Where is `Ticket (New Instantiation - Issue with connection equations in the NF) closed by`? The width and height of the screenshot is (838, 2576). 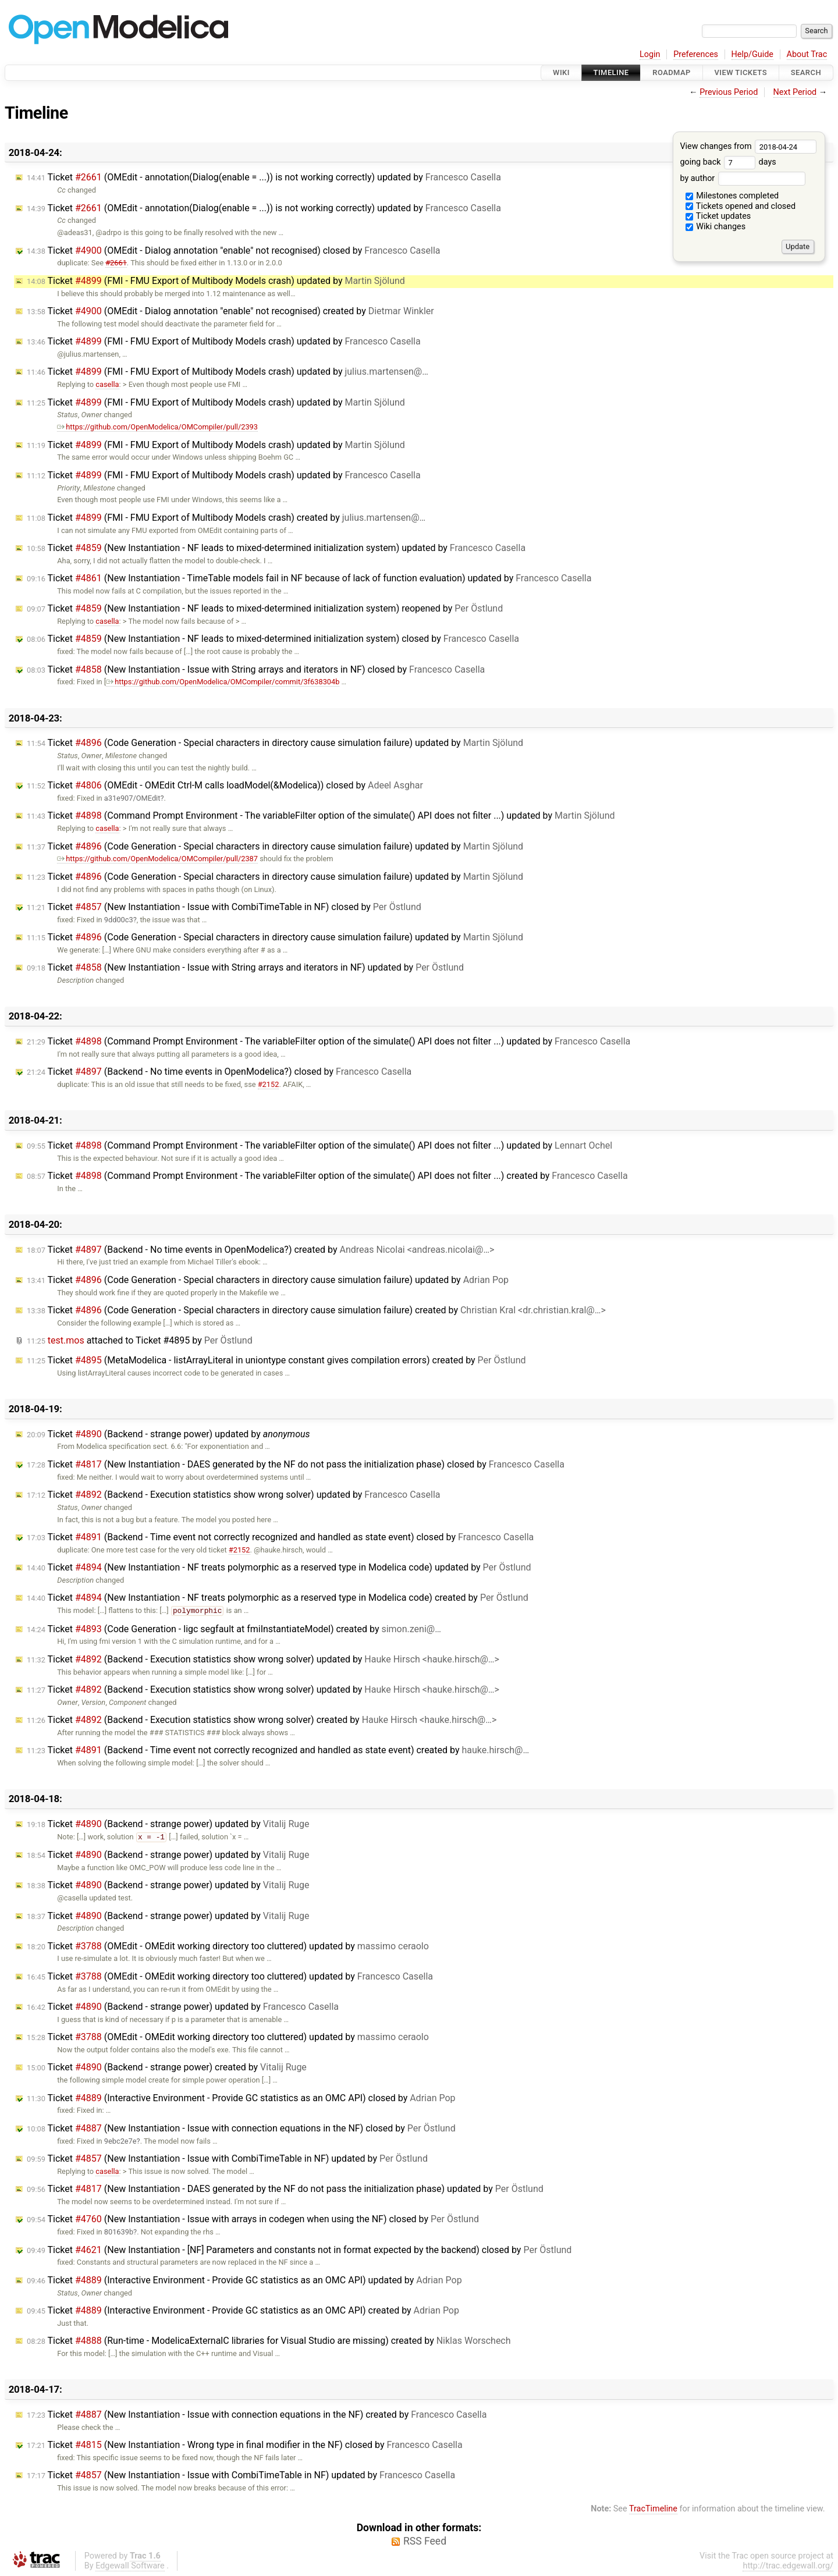
Ticket (New Instantiation - Issue with connection equations in the NF) closed by is located at coordinates (241, 2128).